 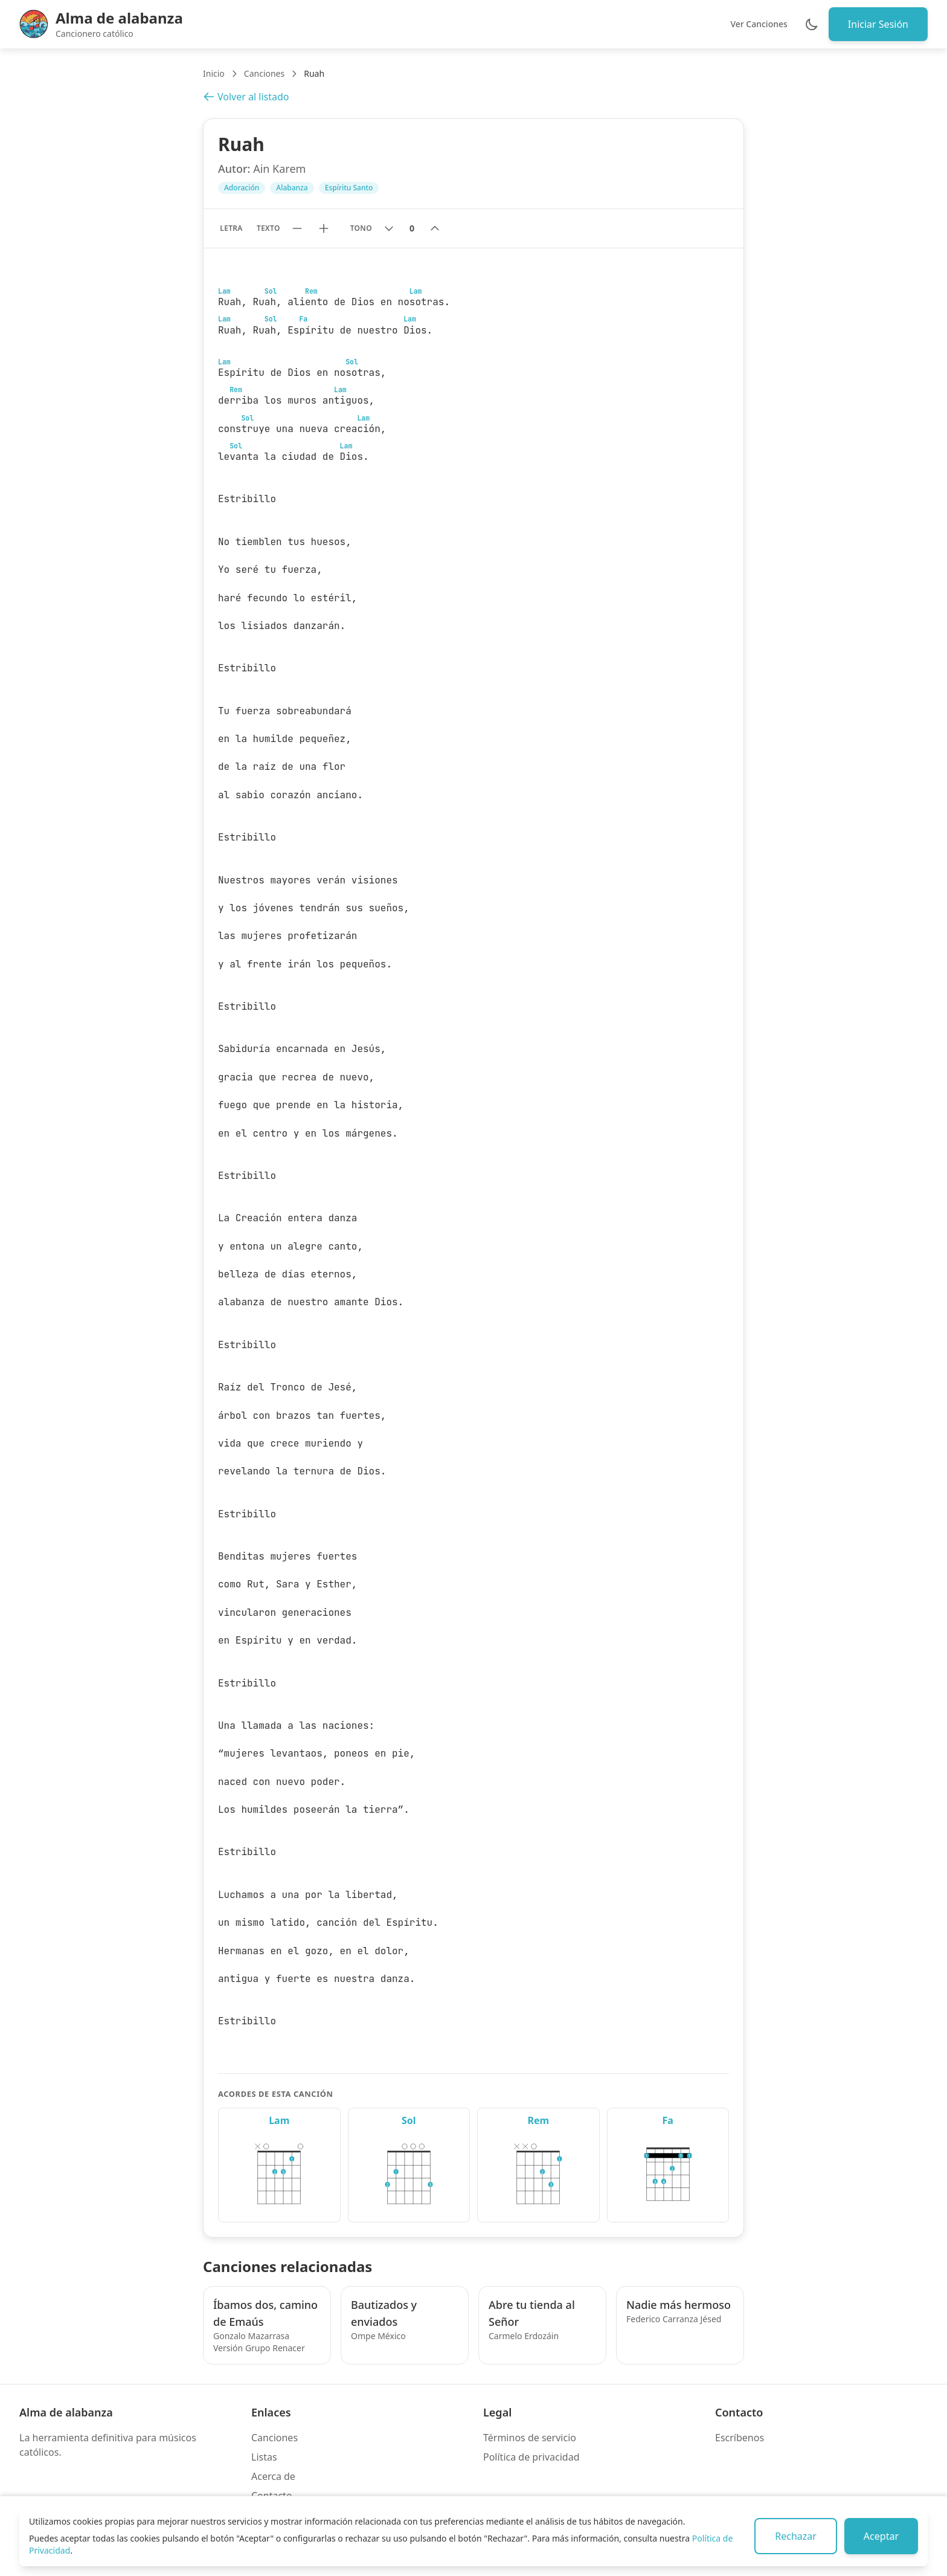 What do you see at coordinates (881, 2536) in the screenshot?
I see `Aceptar` at bounding box center [881, 2536].